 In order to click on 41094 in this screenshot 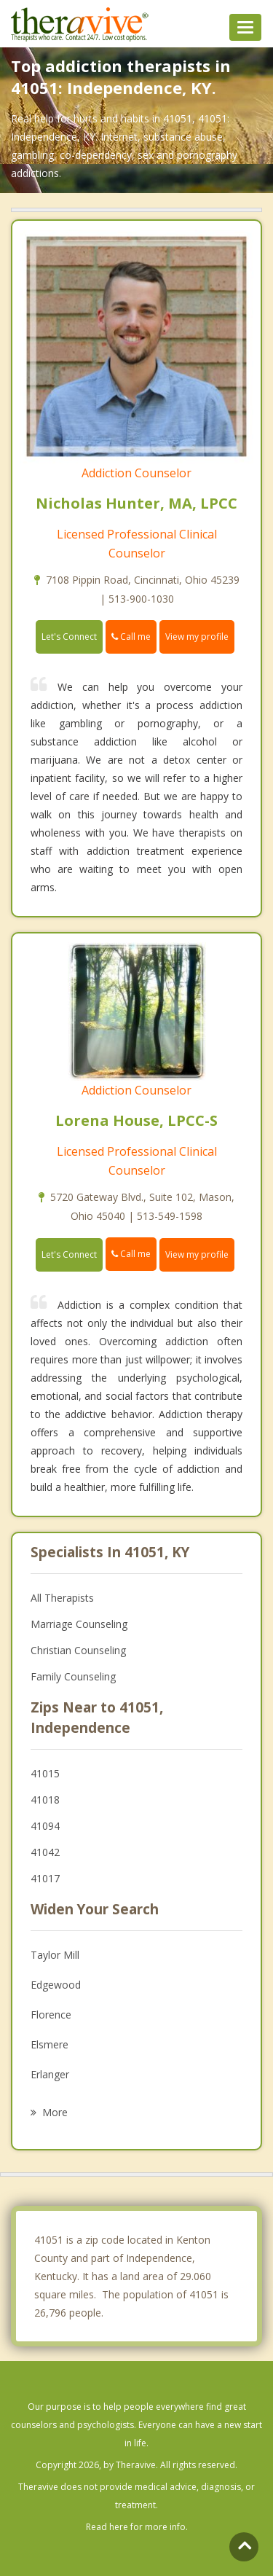, I will do `click(45, 1826)`.